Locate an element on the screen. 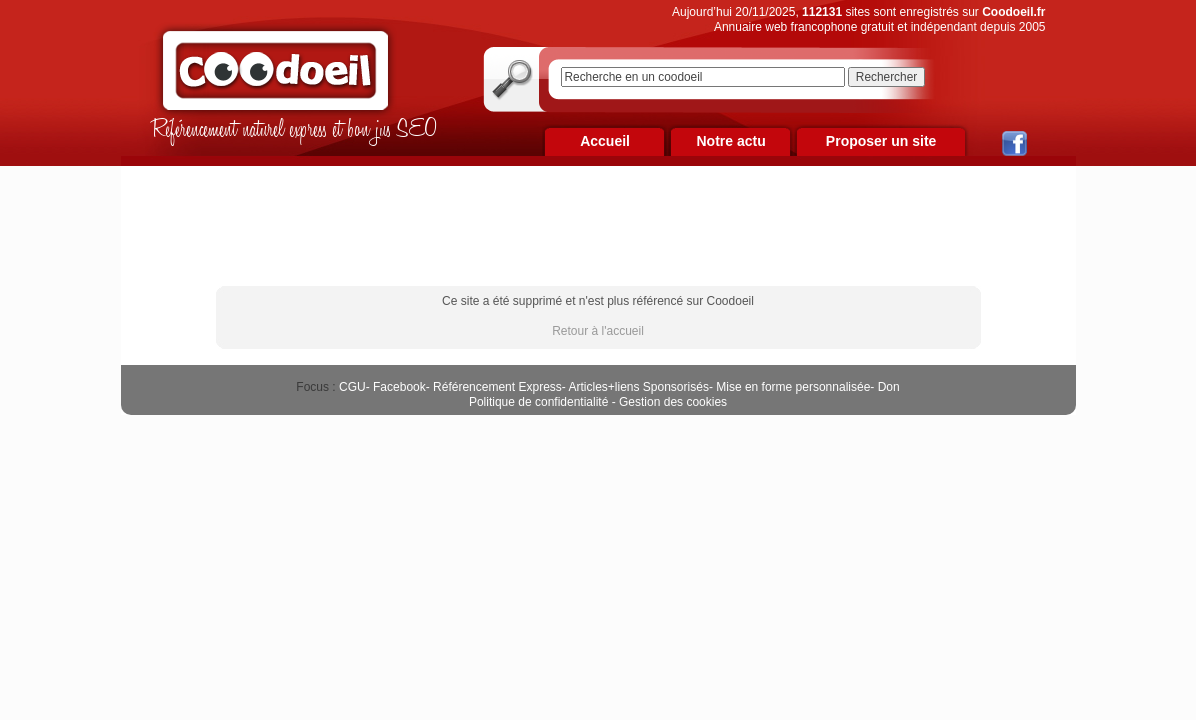  Référencement Express is located at coordinates (497, 387).